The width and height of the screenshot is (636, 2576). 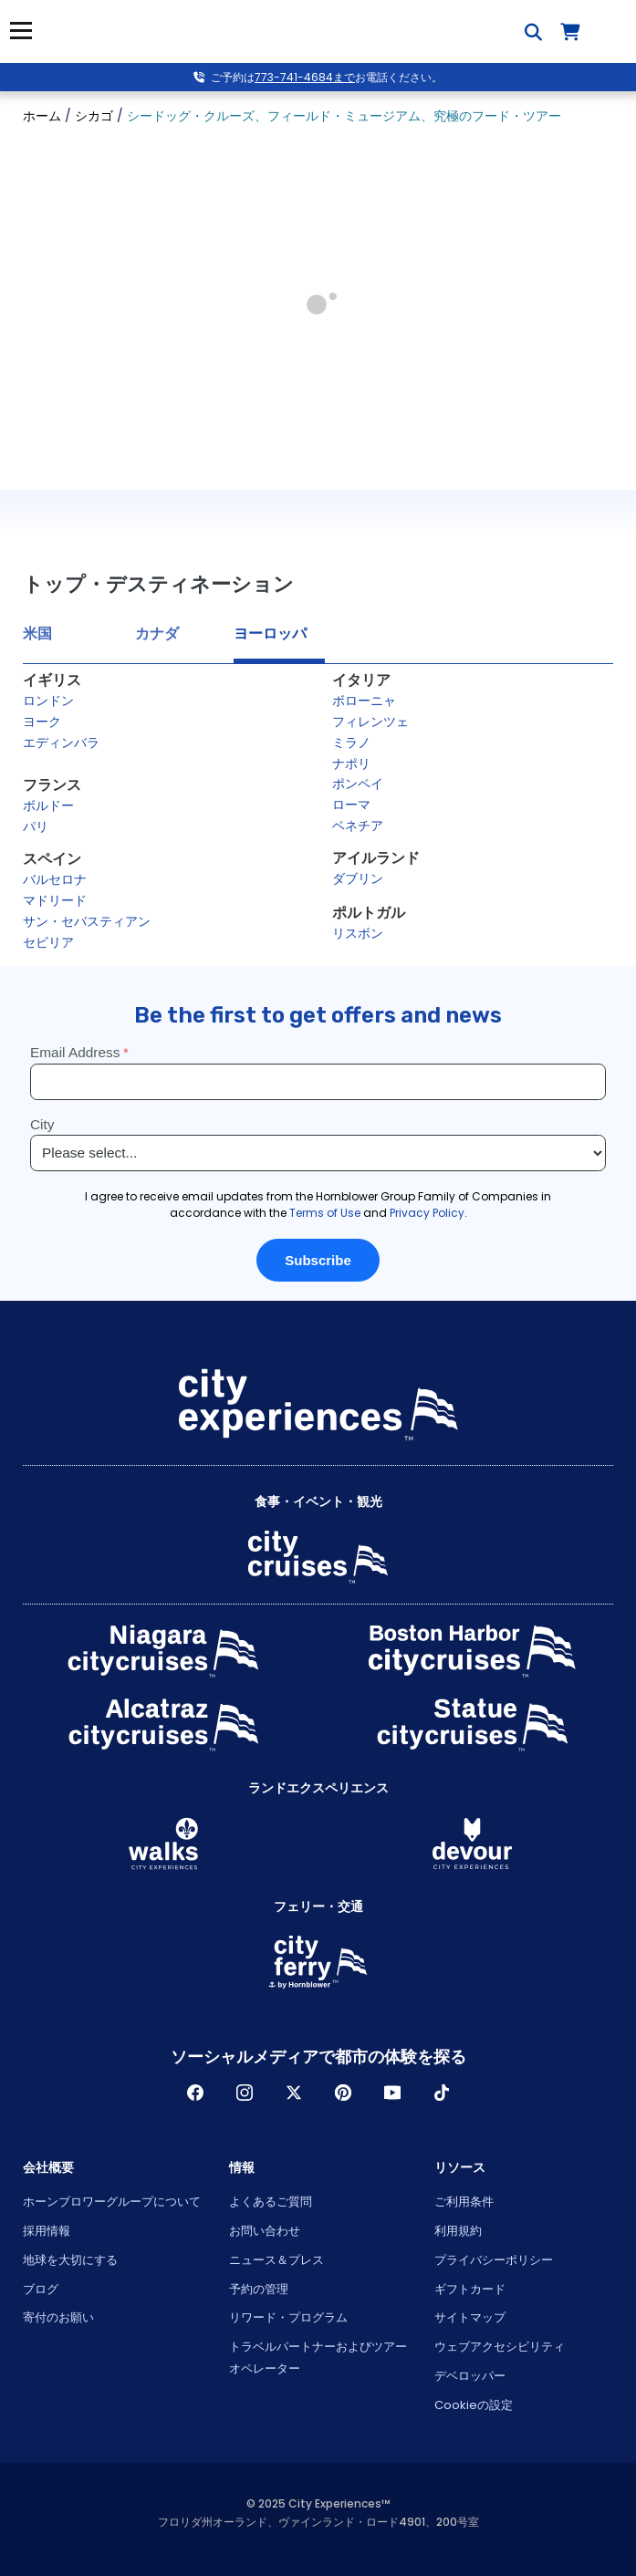 I want to click on よくあるご質問, so click(x=270, y=2201).